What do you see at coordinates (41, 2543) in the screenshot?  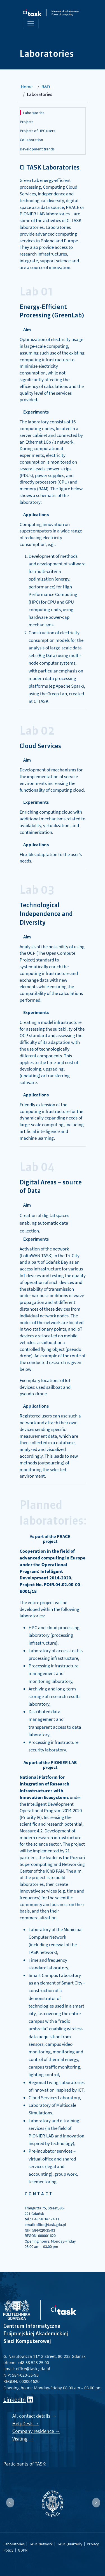 I see `TASK Network` at bounding box center [41, 2543].